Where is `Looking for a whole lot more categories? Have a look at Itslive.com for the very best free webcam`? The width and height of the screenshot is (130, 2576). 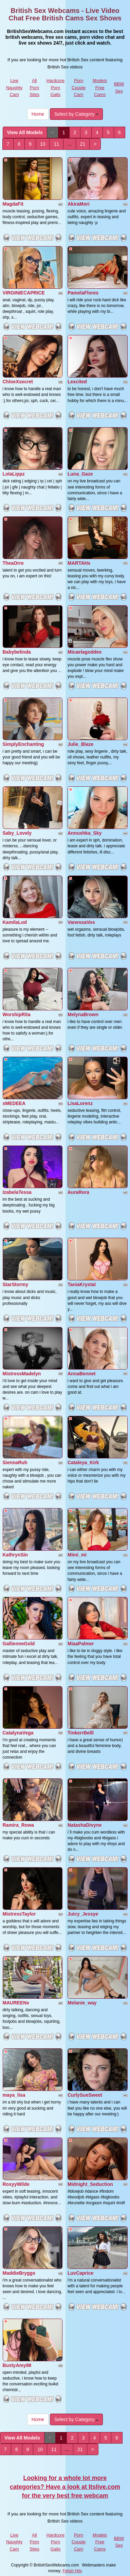
Looking for a whole lot more categories? Have a look at Itslive.com for the very best free webcam is located at coordinates (65, 2487).